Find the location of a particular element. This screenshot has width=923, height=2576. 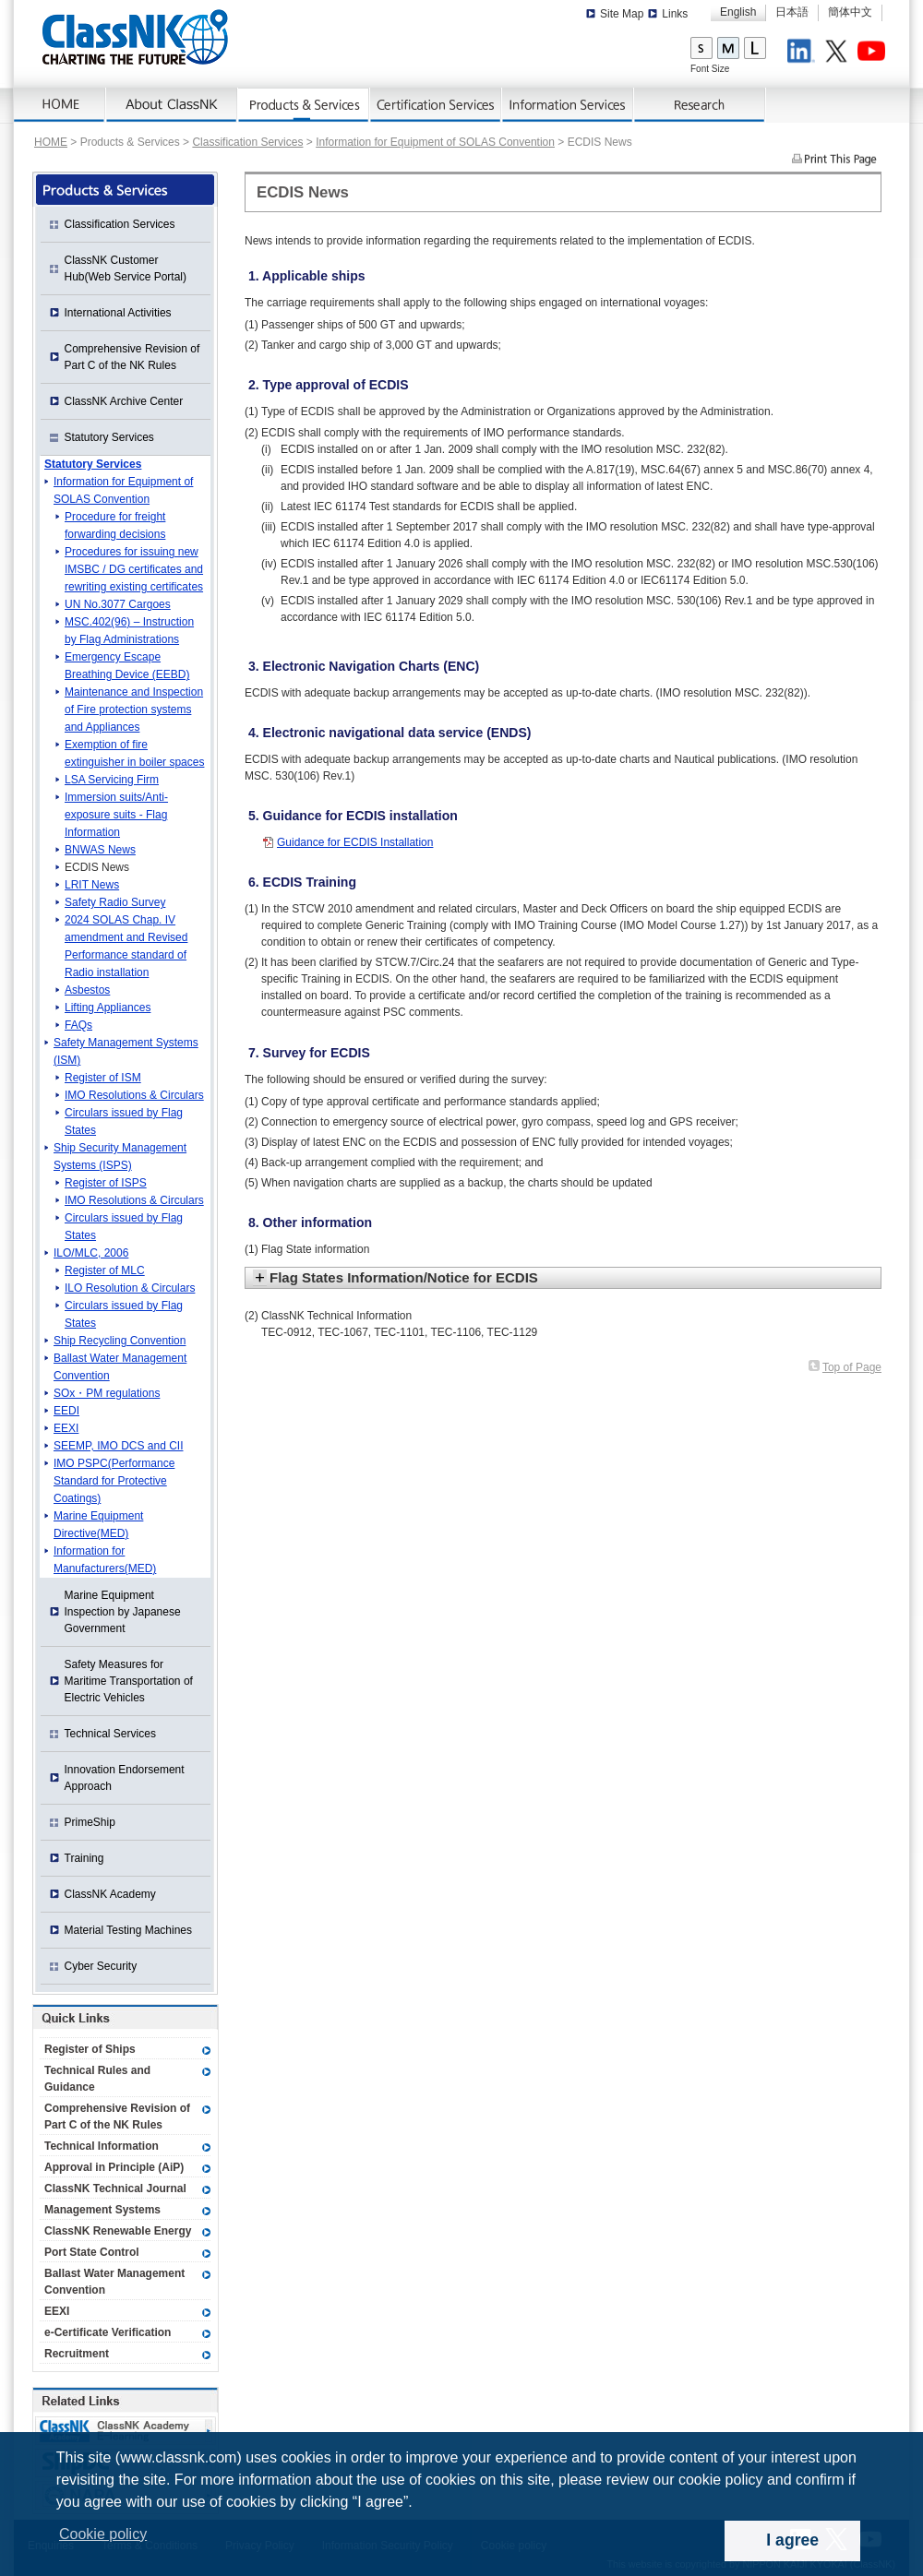

Immersion suits/Anti-exposure suits - Flag Information is located at coordinates (116, 815).